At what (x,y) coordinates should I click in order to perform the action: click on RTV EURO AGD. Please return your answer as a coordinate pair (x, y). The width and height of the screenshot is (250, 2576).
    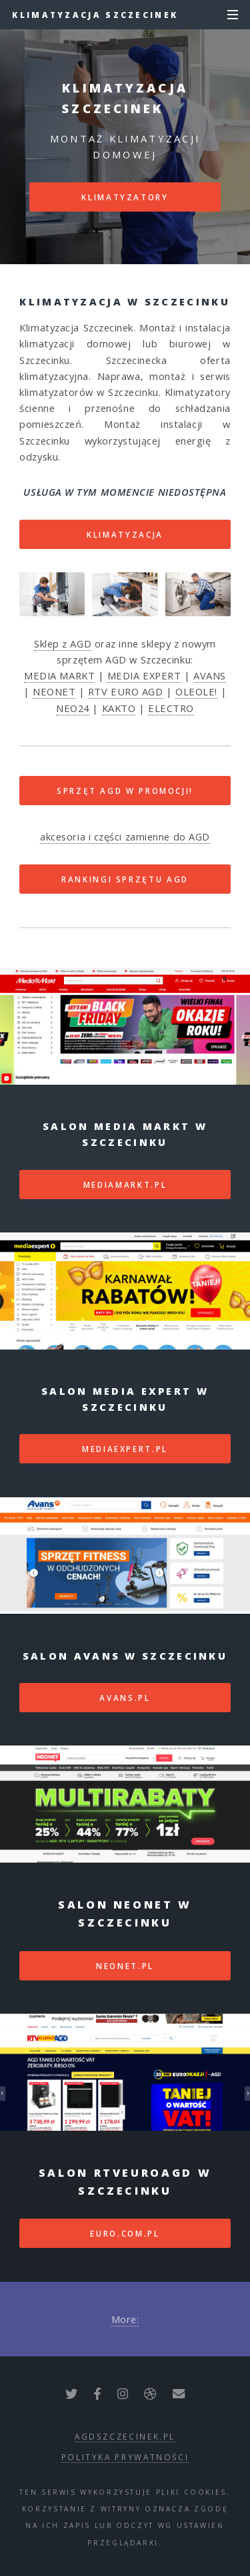
    Looking at the image, I should click on (125, 691).